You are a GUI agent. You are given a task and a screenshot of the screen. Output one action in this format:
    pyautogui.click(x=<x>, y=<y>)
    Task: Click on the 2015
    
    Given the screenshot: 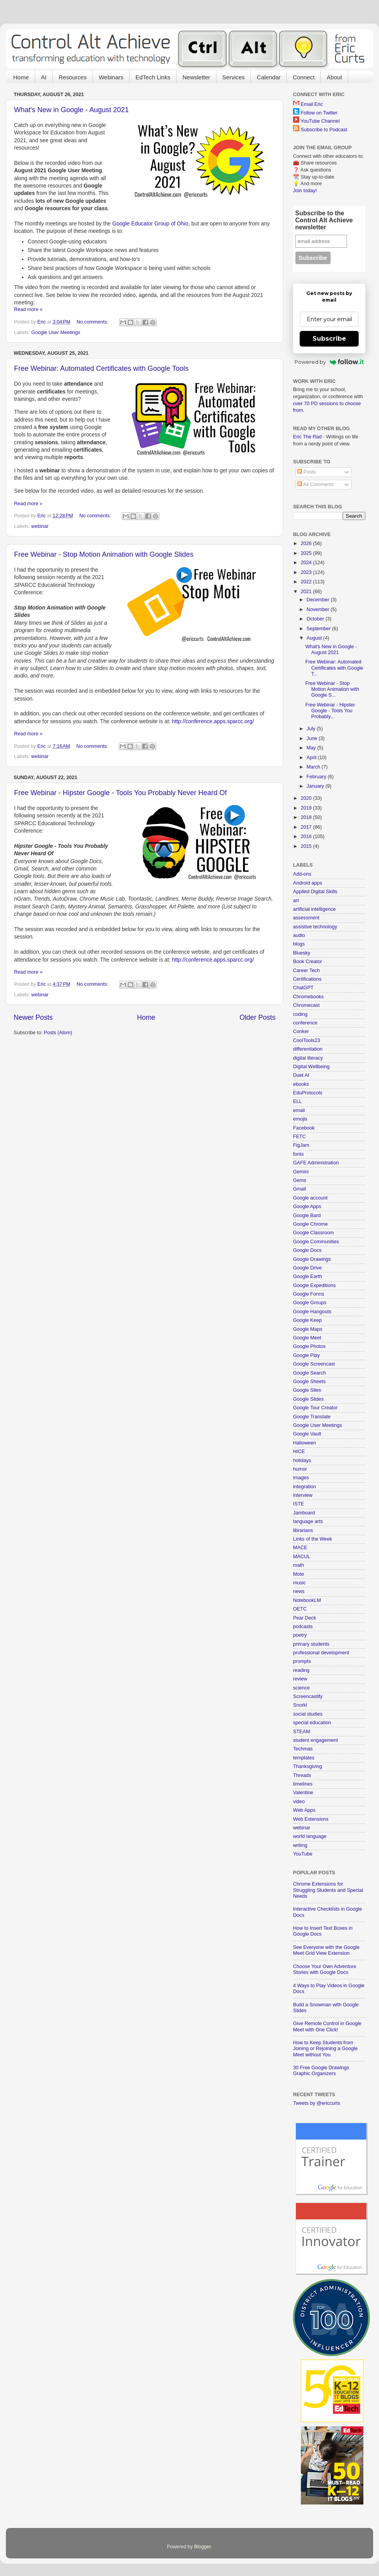 What is the action you would take?
    pyautogui.click(x=306, y=846)
    